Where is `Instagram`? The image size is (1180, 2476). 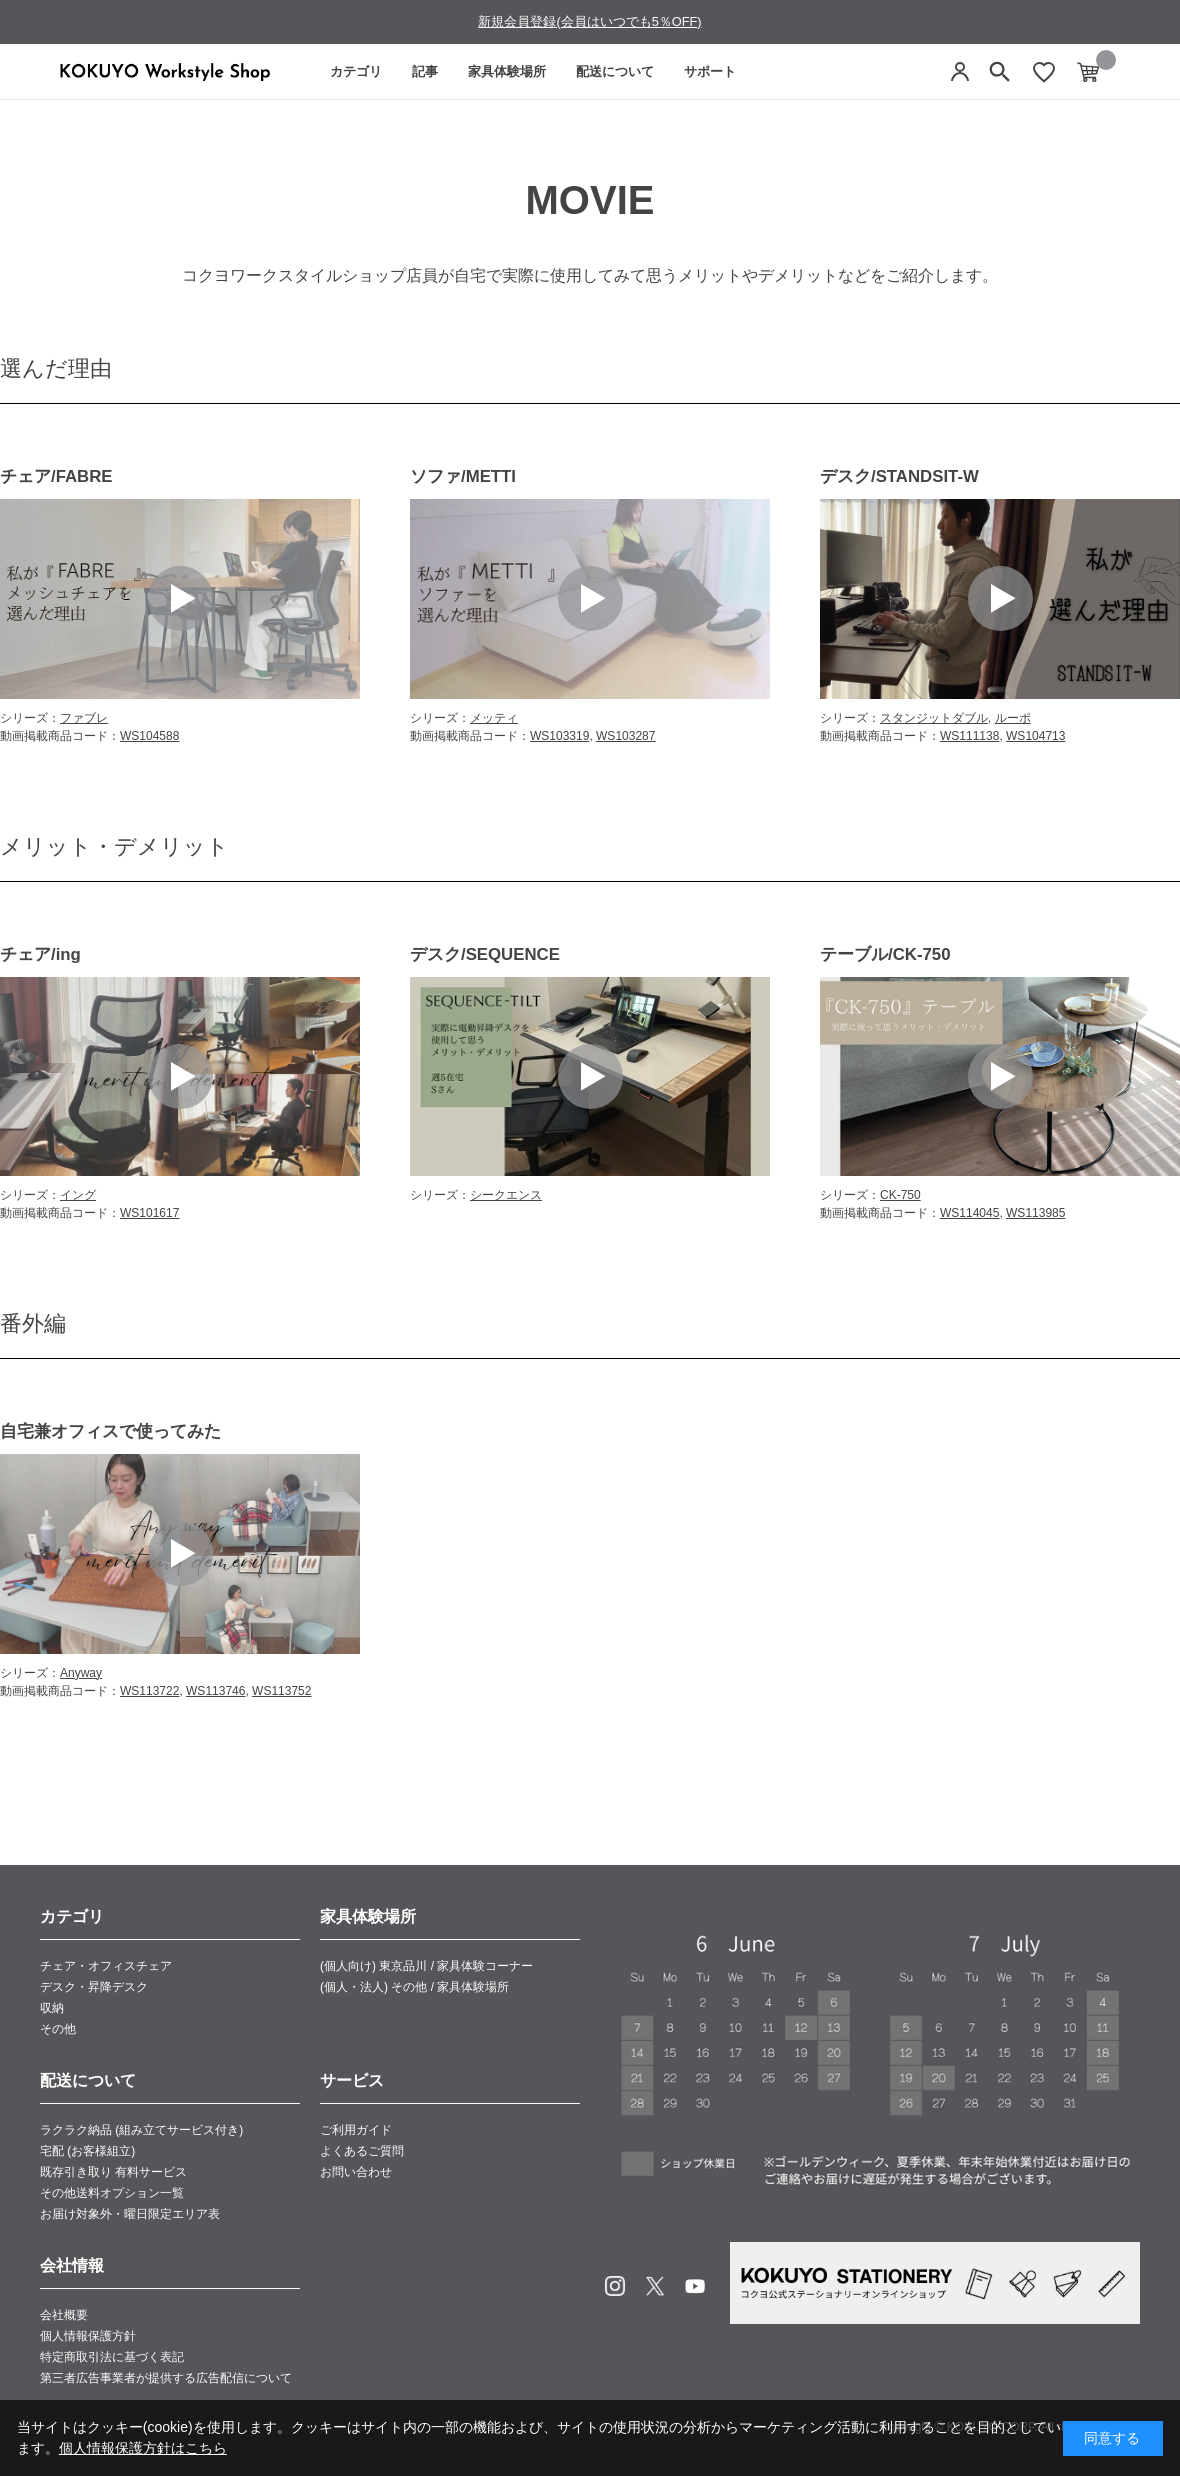 Instagram is located at coordinates (615, 2286).